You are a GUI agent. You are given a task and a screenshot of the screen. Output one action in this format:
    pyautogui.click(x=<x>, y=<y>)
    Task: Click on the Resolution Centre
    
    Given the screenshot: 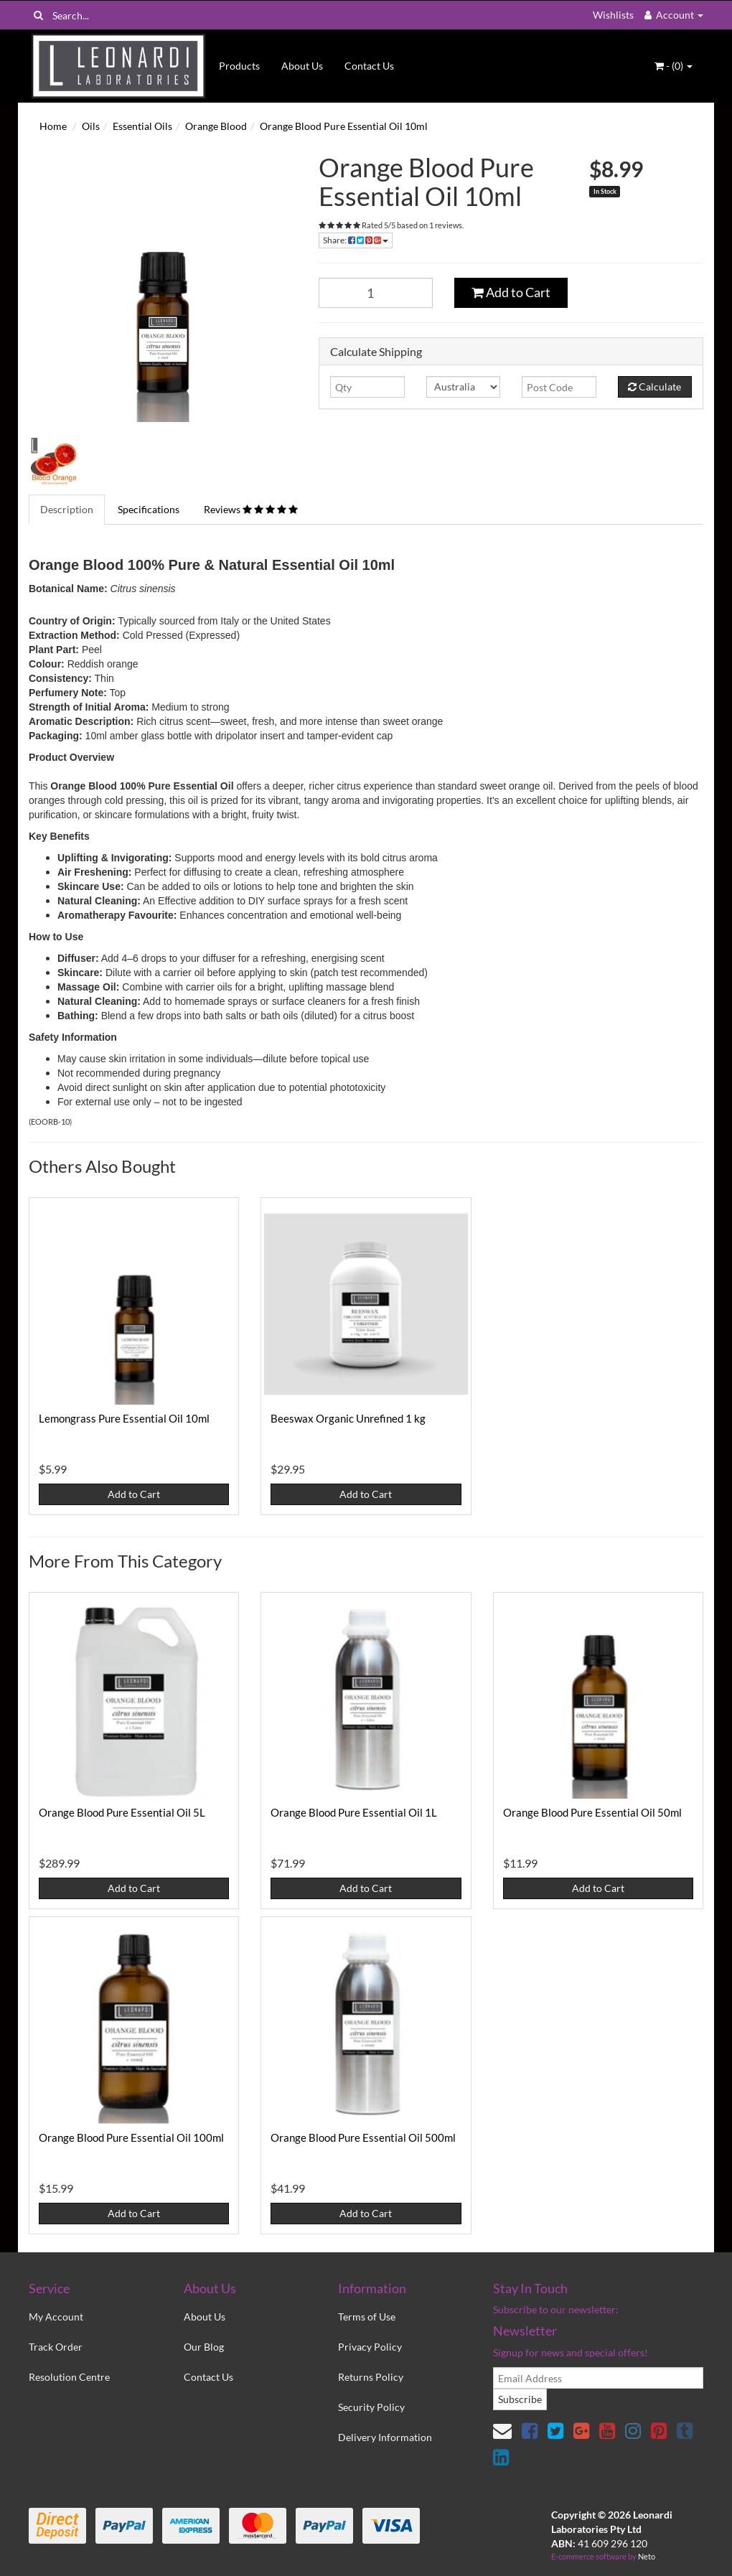 What is the action you would take?
    pyautogui.click(x=69, y=2377)
    